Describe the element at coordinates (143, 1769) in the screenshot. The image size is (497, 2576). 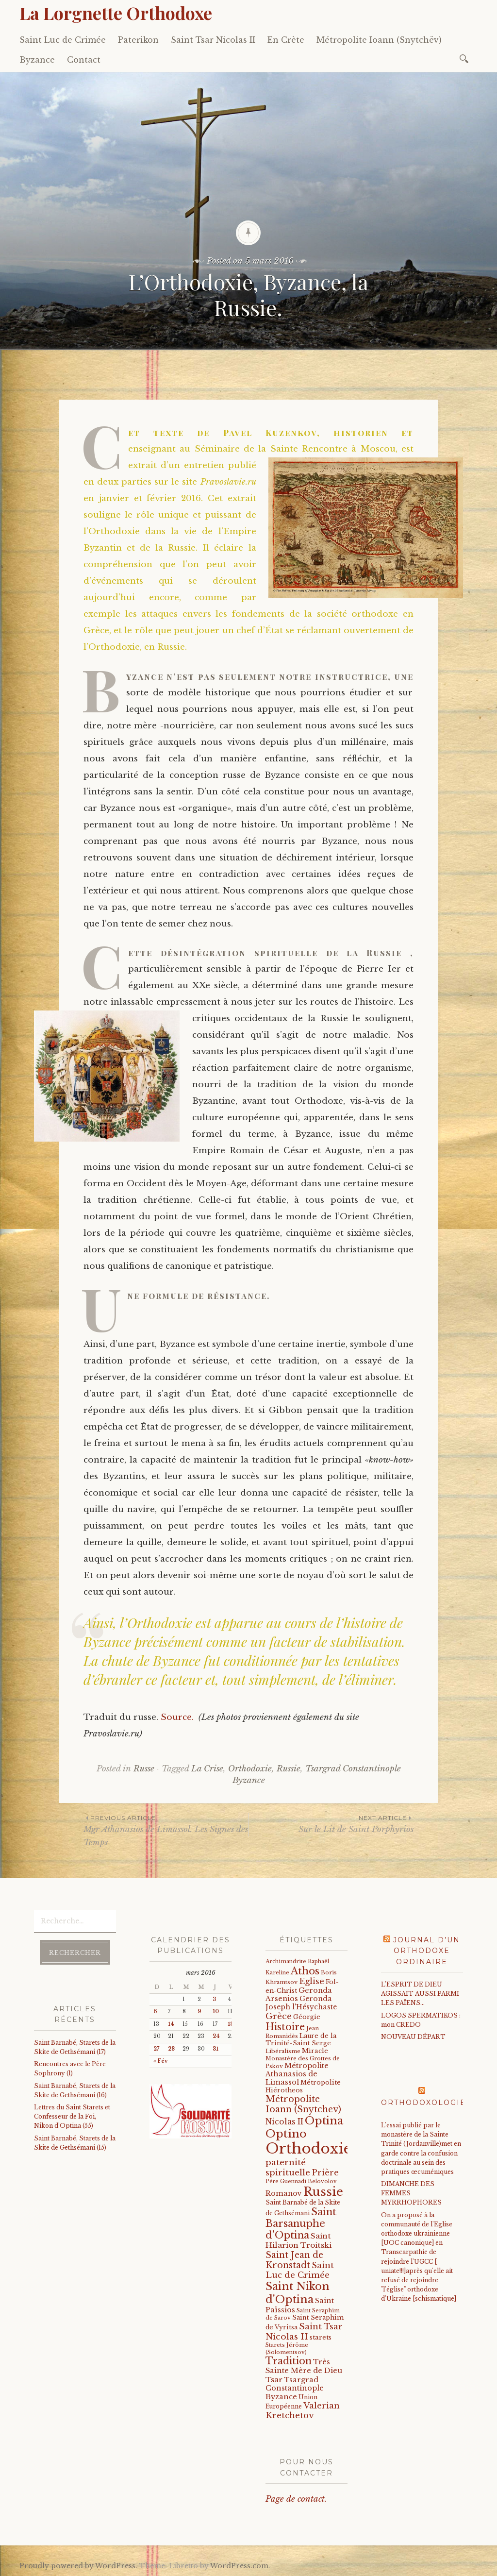
I see `Russe` at that location.